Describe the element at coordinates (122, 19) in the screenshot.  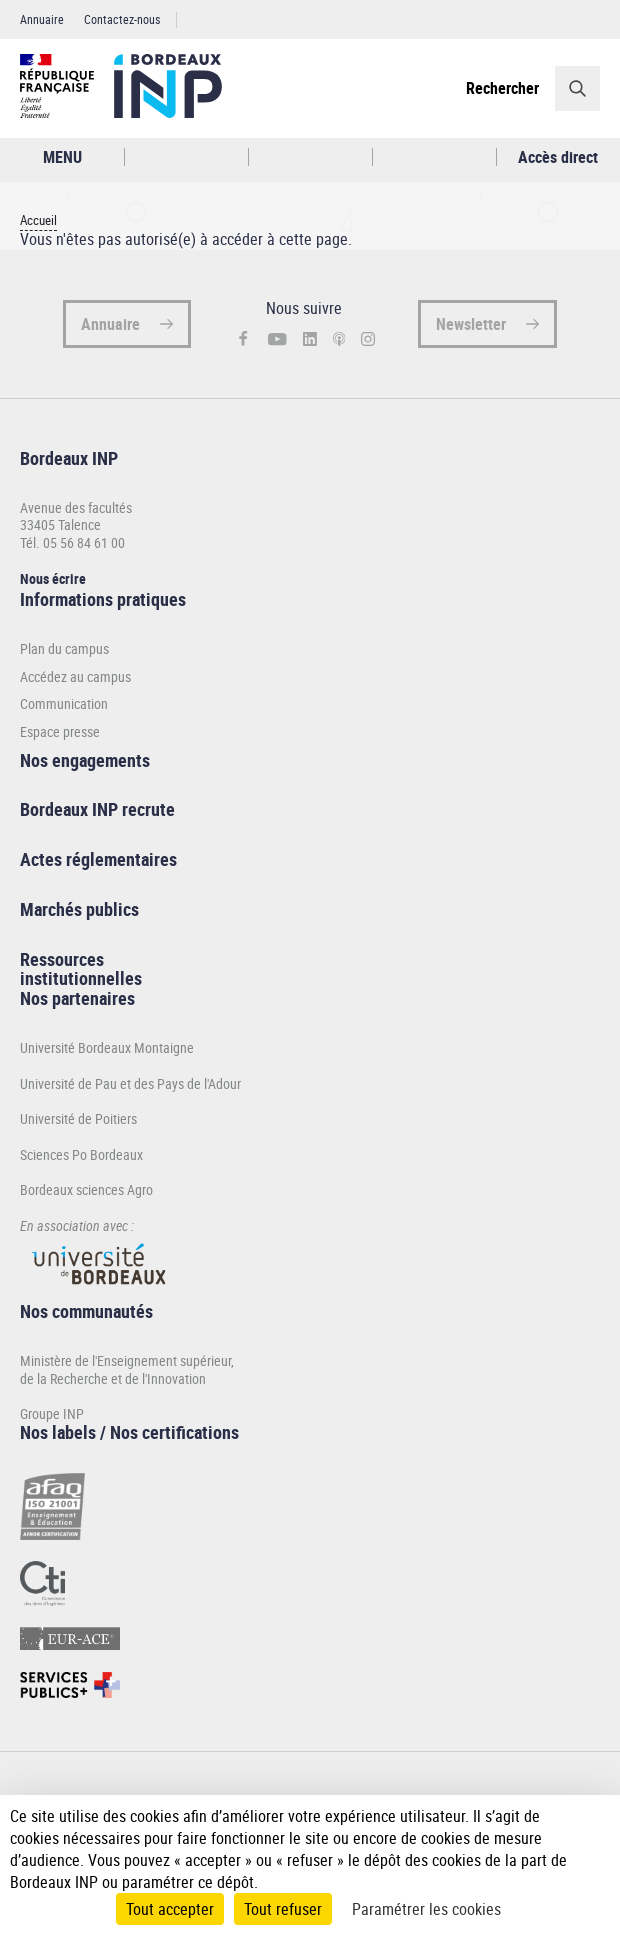
I see `Contactez-nous` at that location.